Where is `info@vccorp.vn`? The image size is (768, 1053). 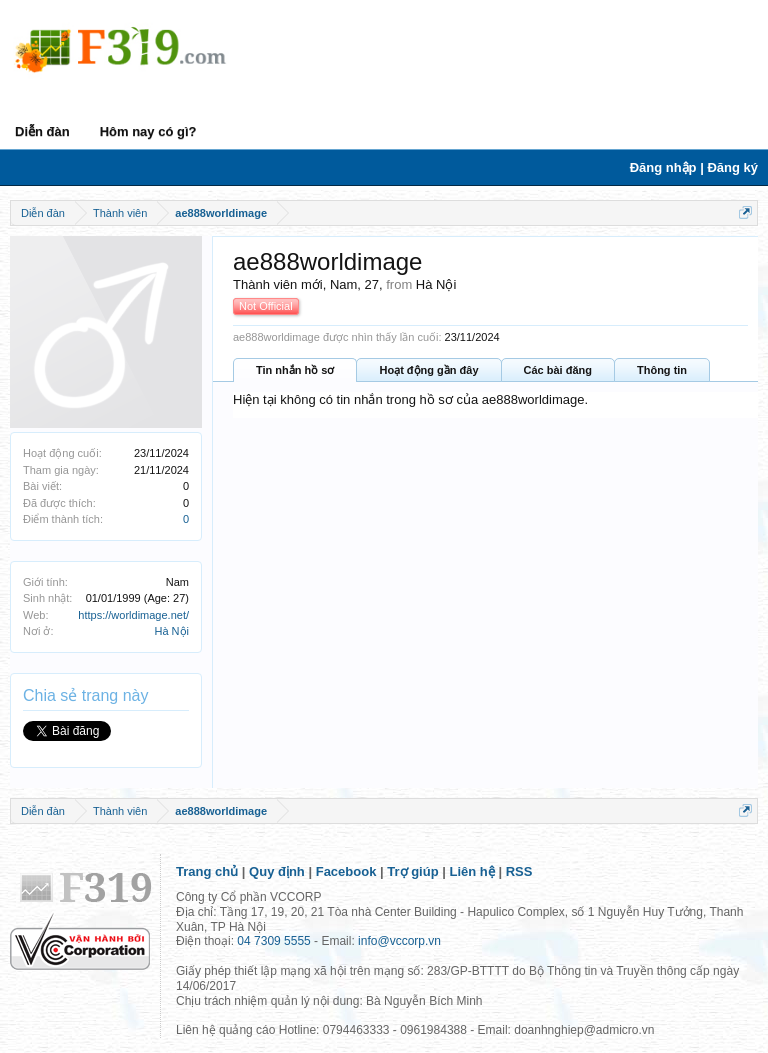 info@vccorp.vn is located at coordinates (399, 941).